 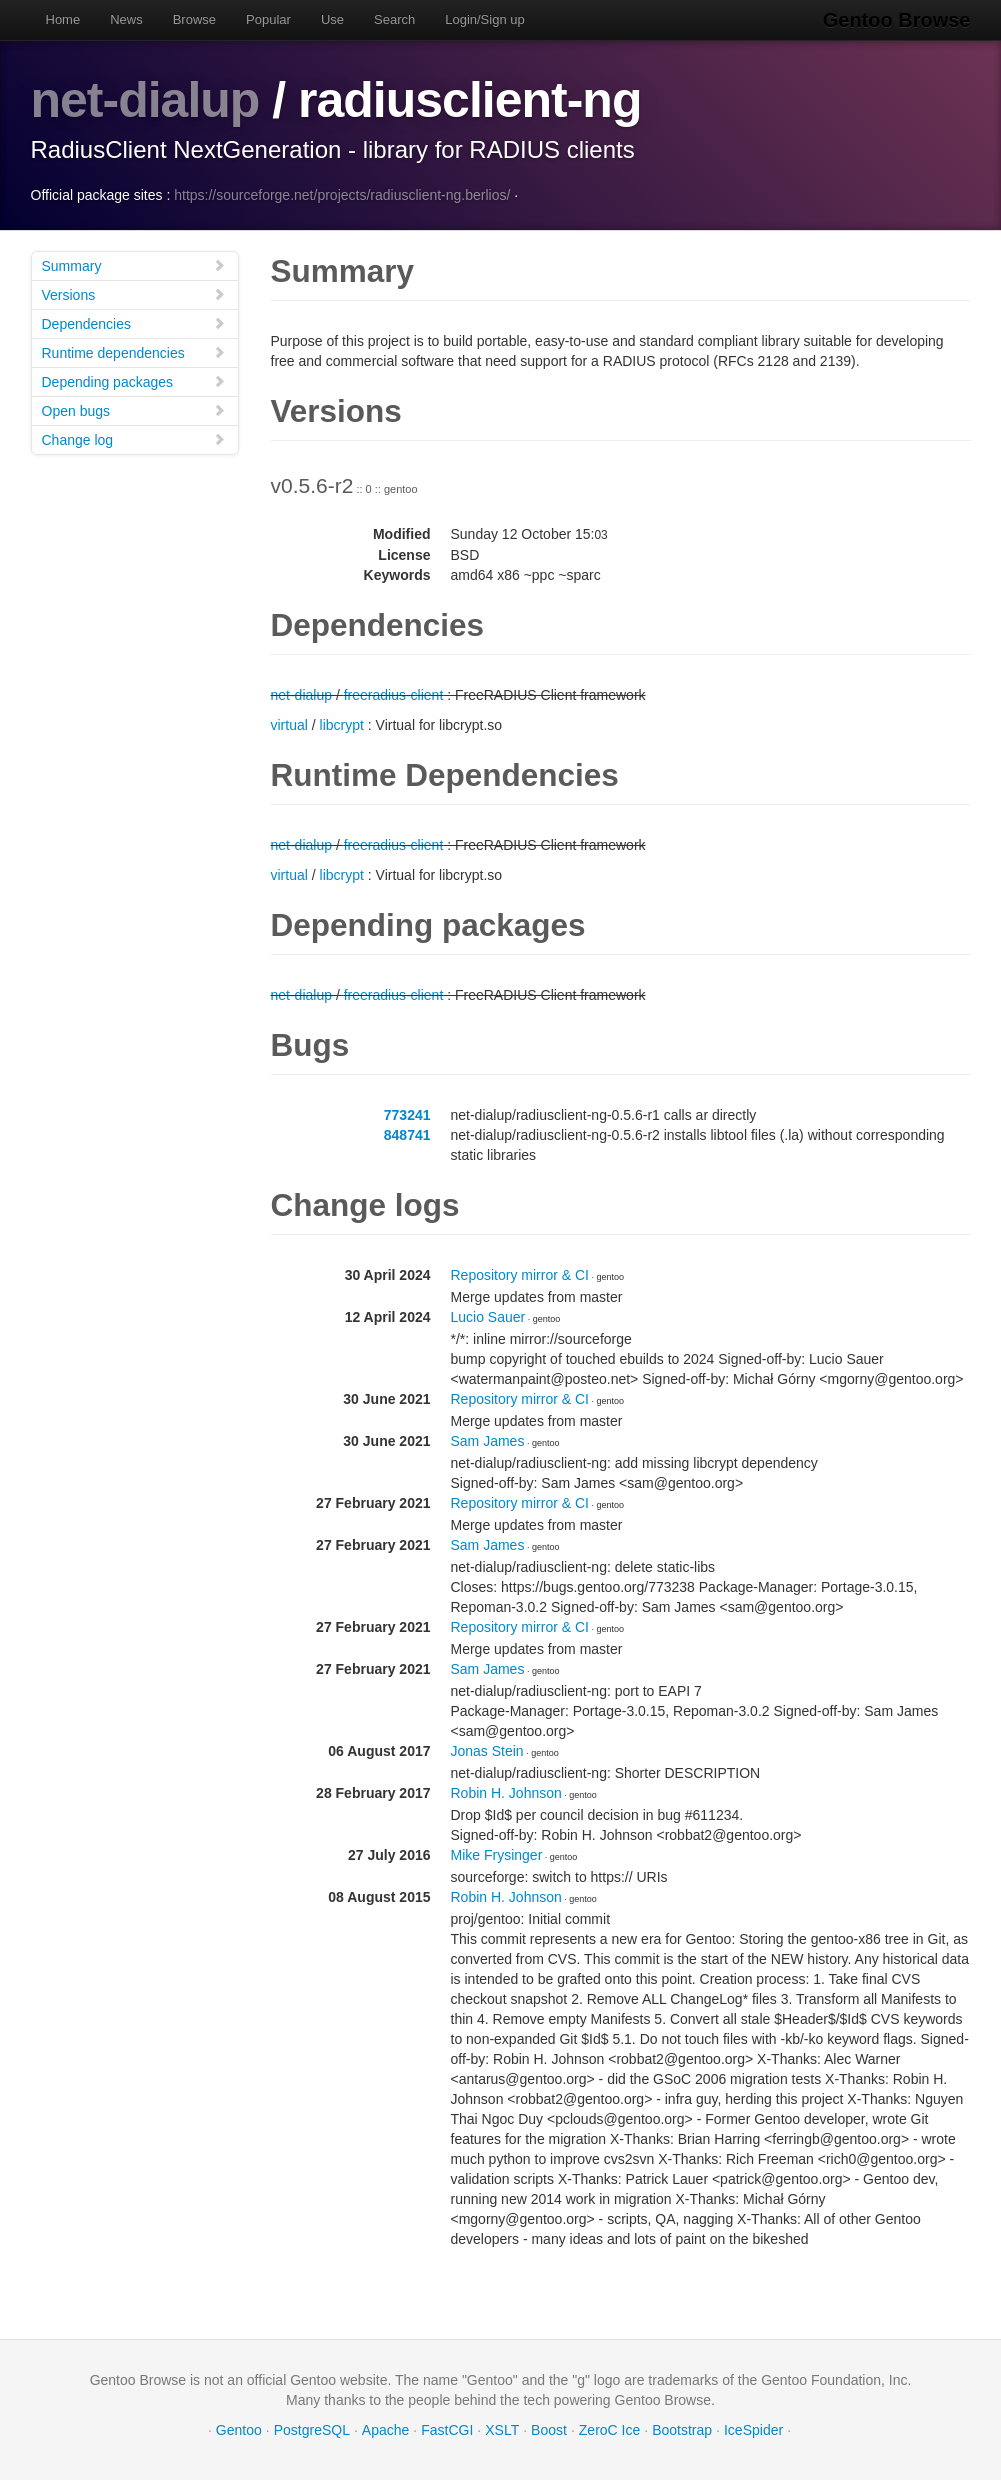 I want to click on Search, so click(x=394, y=19).